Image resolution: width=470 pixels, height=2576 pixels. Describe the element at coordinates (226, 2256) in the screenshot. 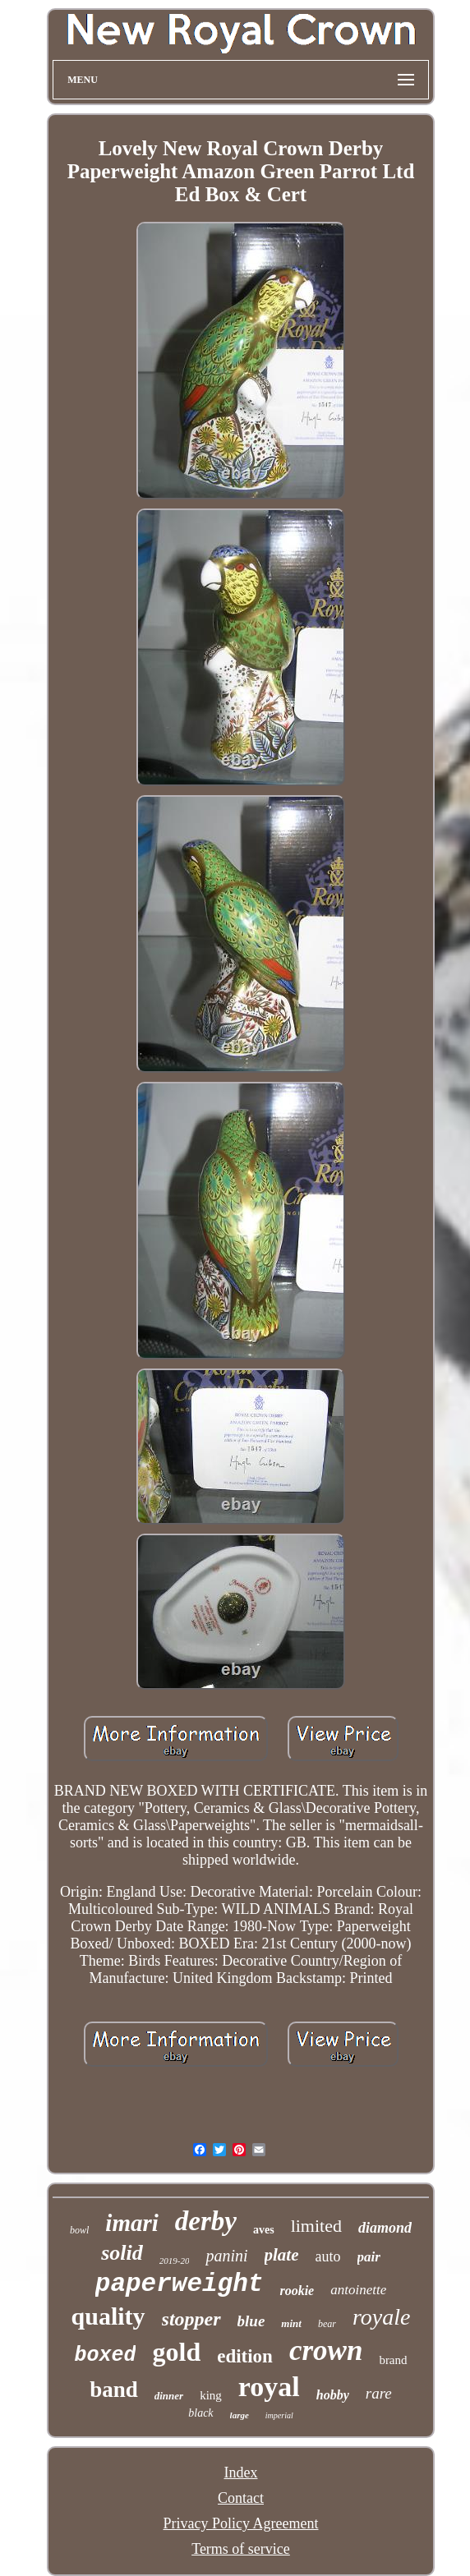

I see `panini` at that location.